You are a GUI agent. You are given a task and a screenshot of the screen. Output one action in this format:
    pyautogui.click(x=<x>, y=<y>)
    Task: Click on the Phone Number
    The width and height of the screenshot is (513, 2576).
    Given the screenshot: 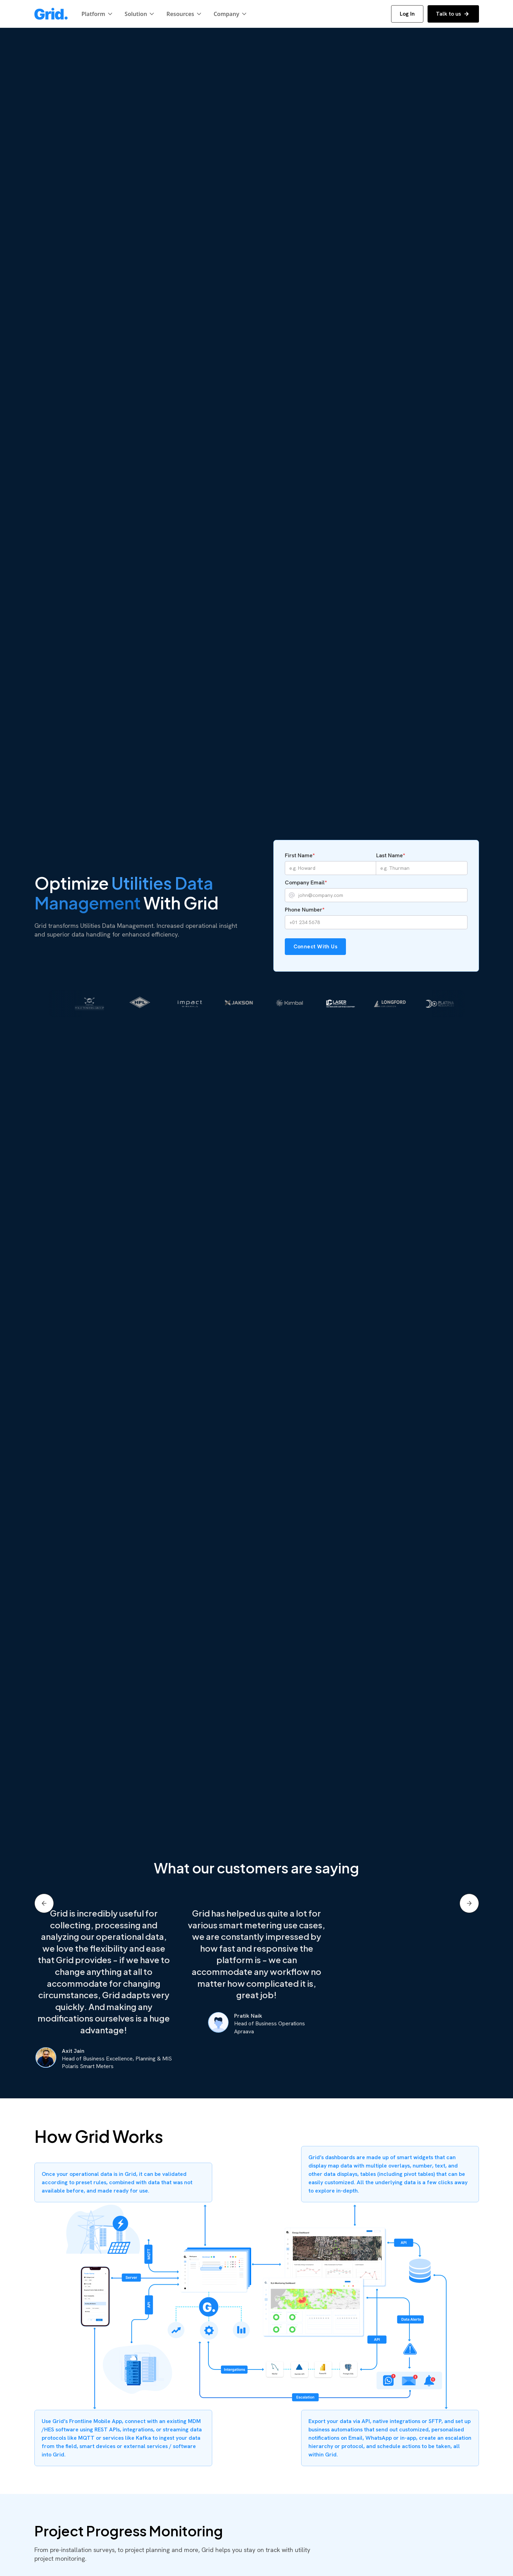 What is the action you would take?
    pyautogui.click(x=304, y=909)
    